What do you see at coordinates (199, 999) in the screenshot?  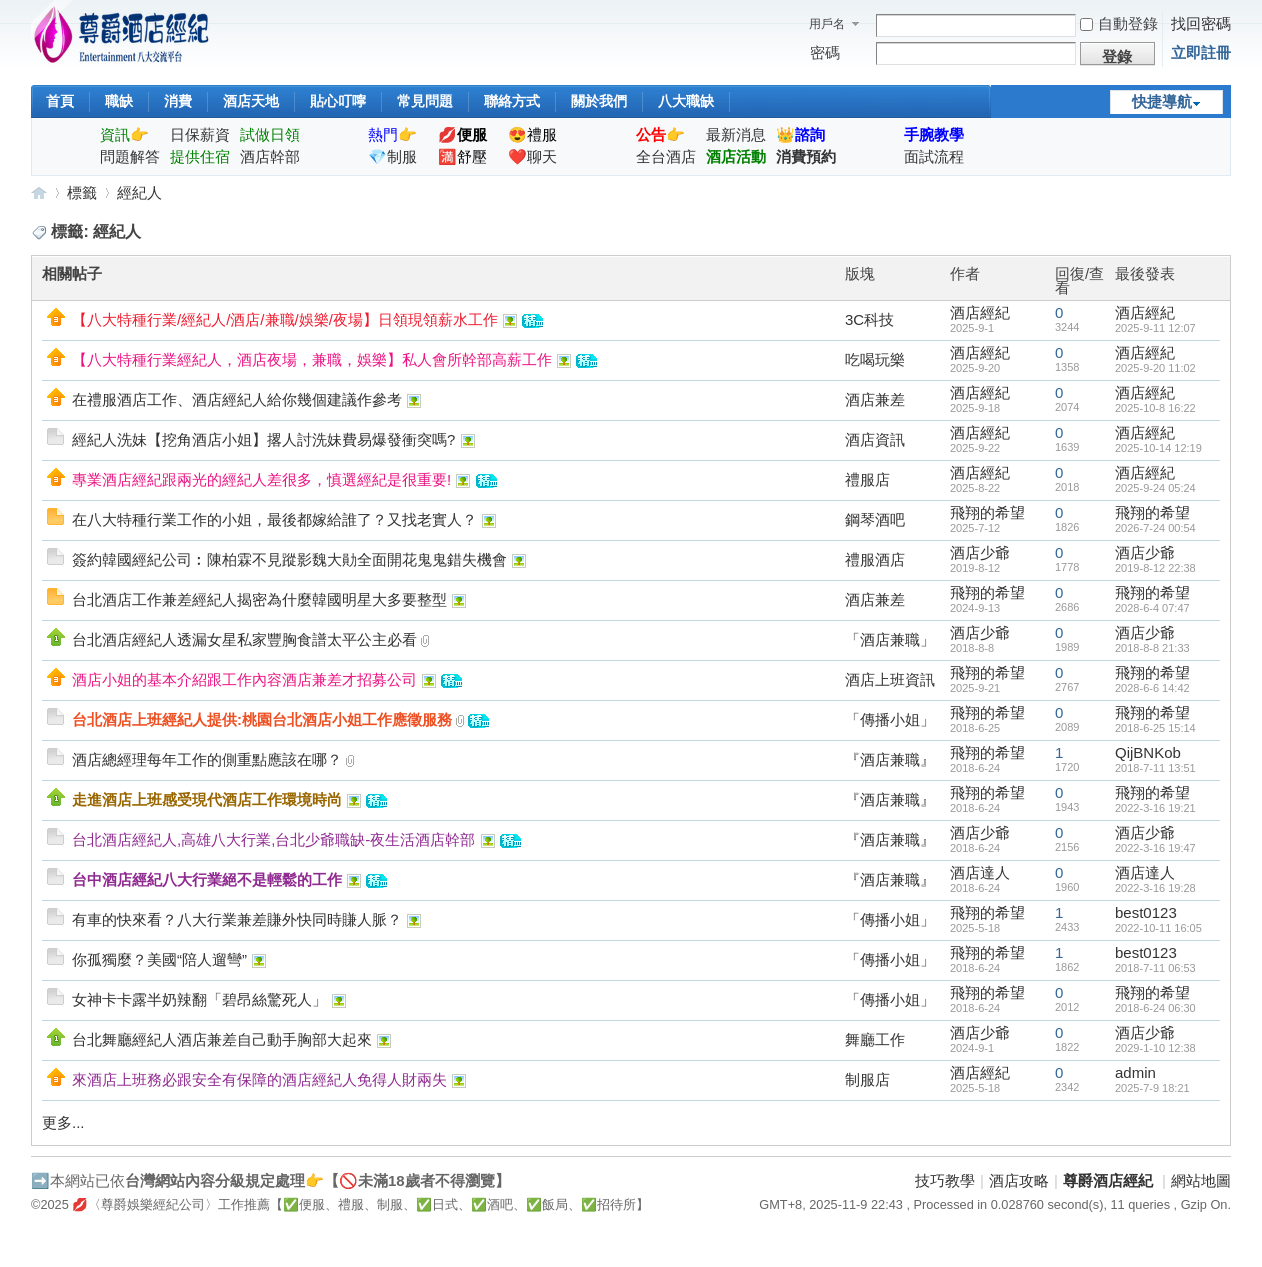 I see `女神卡卡露半奶辣翻「碧昂絲驚死人」` at bounding box center [199, 999].